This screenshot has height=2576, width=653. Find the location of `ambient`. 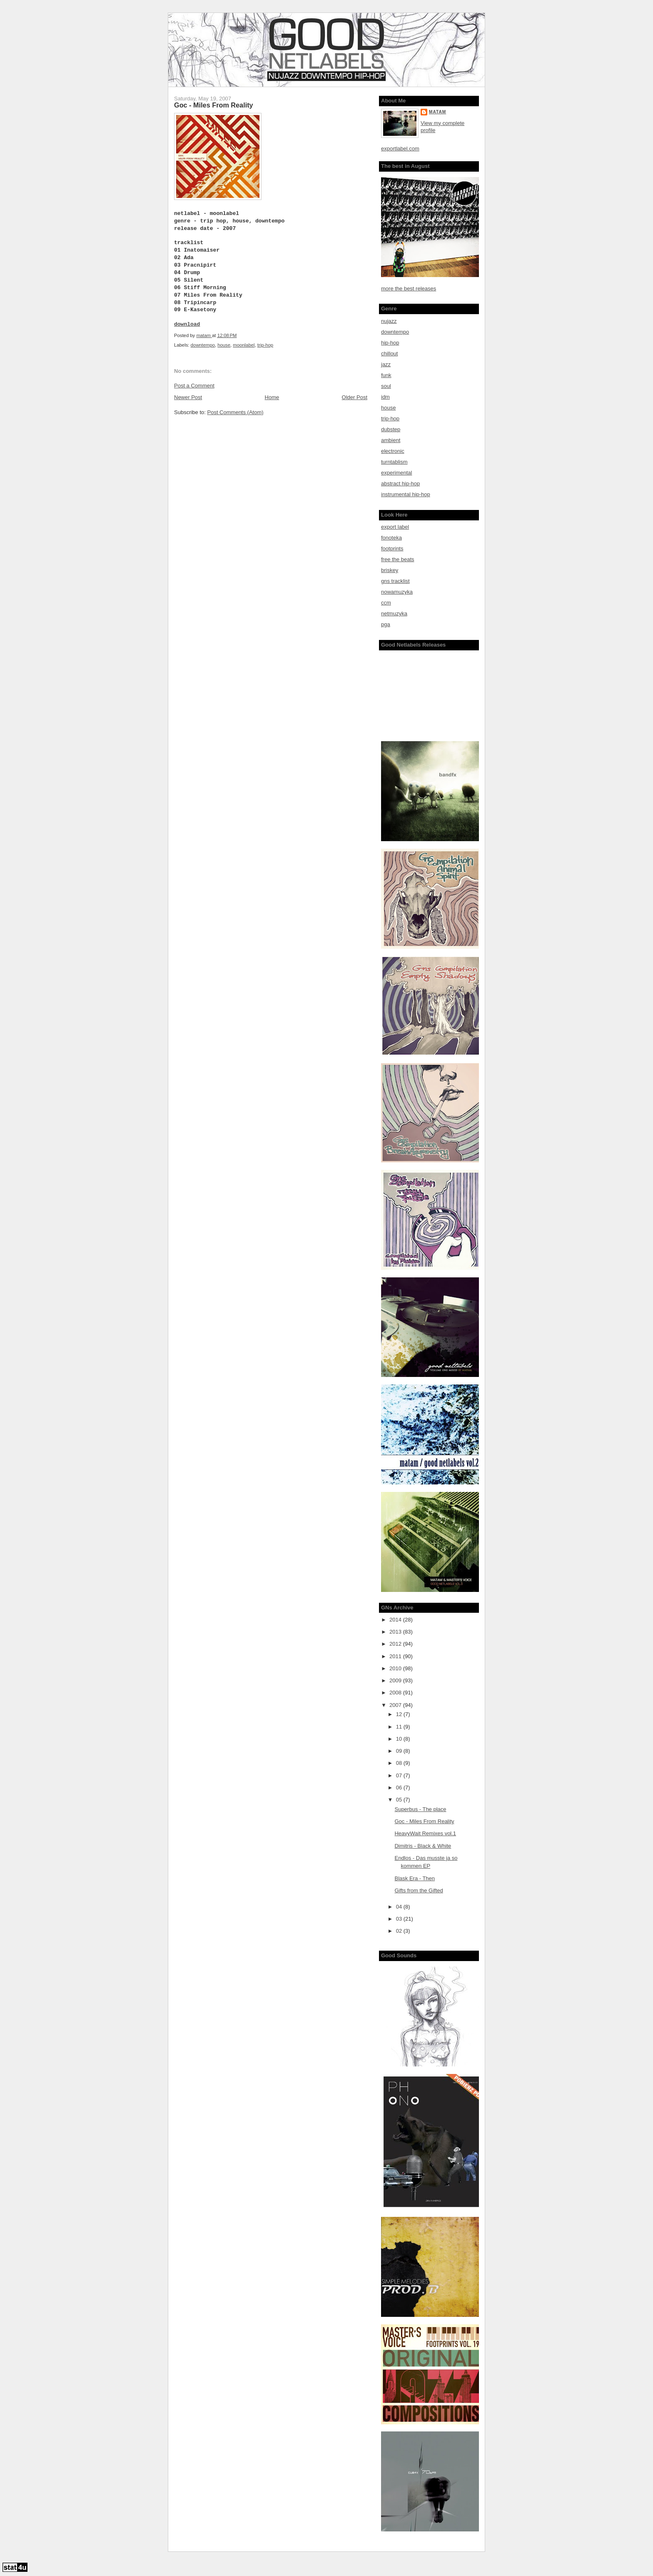

ambient is located at coordinates (390, 440).